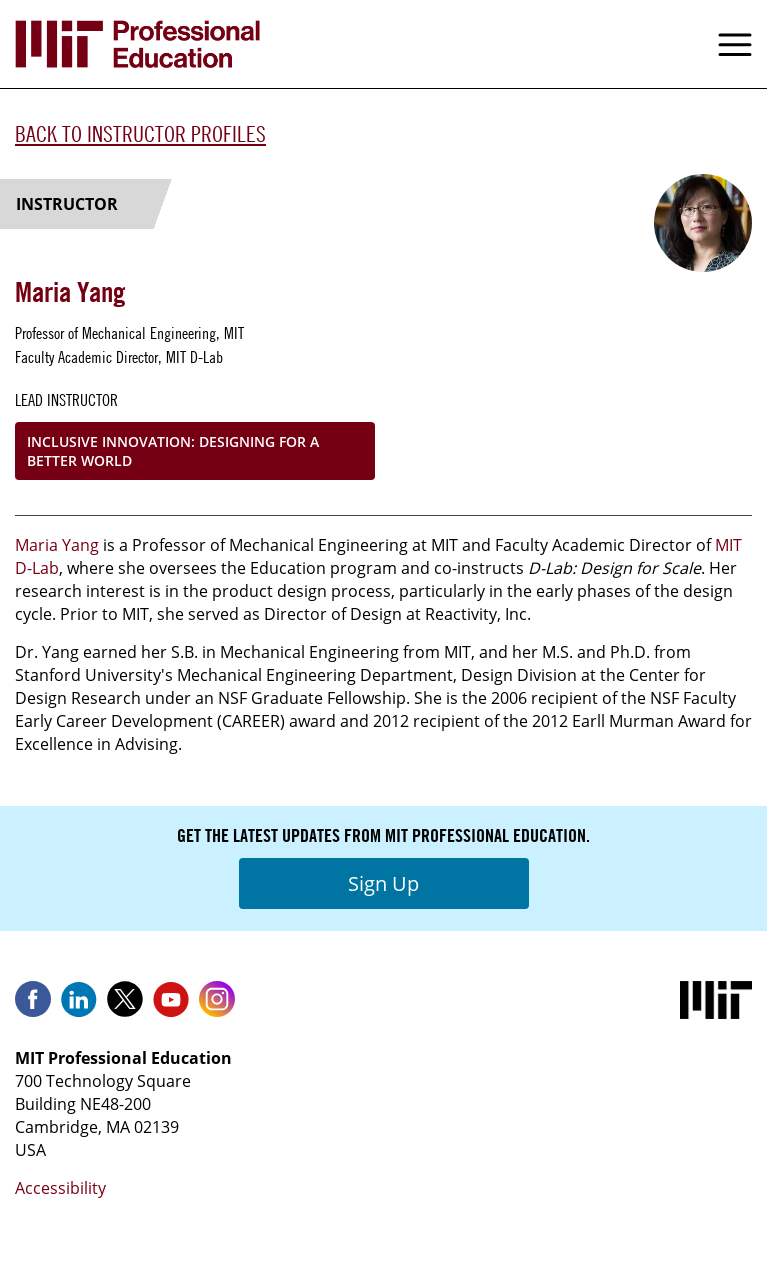 The width and height of the screenshot is (767, 1281). Describe the element at coordinates (140, 134) in the screenshot. I see `Back to Instructor Profiles` at that location.